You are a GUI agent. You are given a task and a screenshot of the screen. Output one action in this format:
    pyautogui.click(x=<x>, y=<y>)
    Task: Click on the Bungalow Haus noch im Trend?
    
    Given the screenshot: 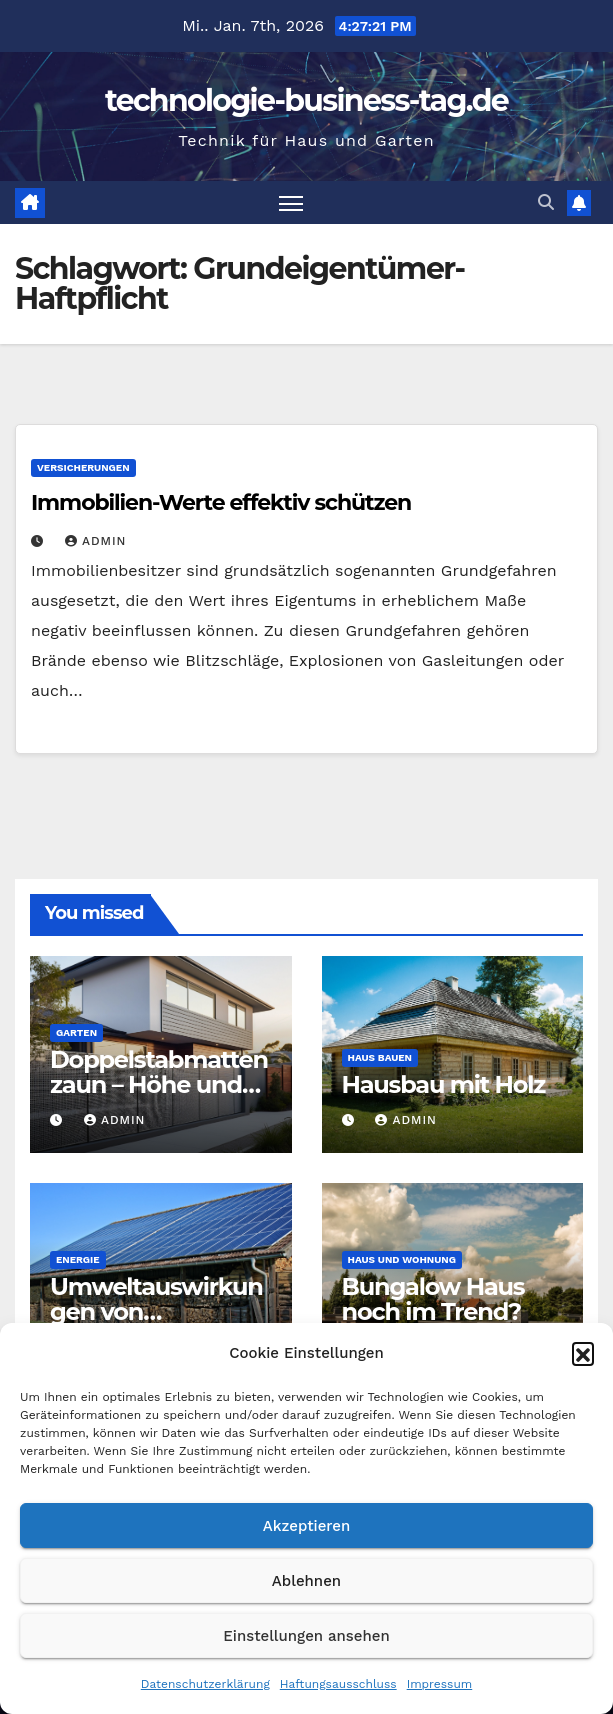 What is the action you would take?
    pyautogui.click(x=433, y=1299)
    